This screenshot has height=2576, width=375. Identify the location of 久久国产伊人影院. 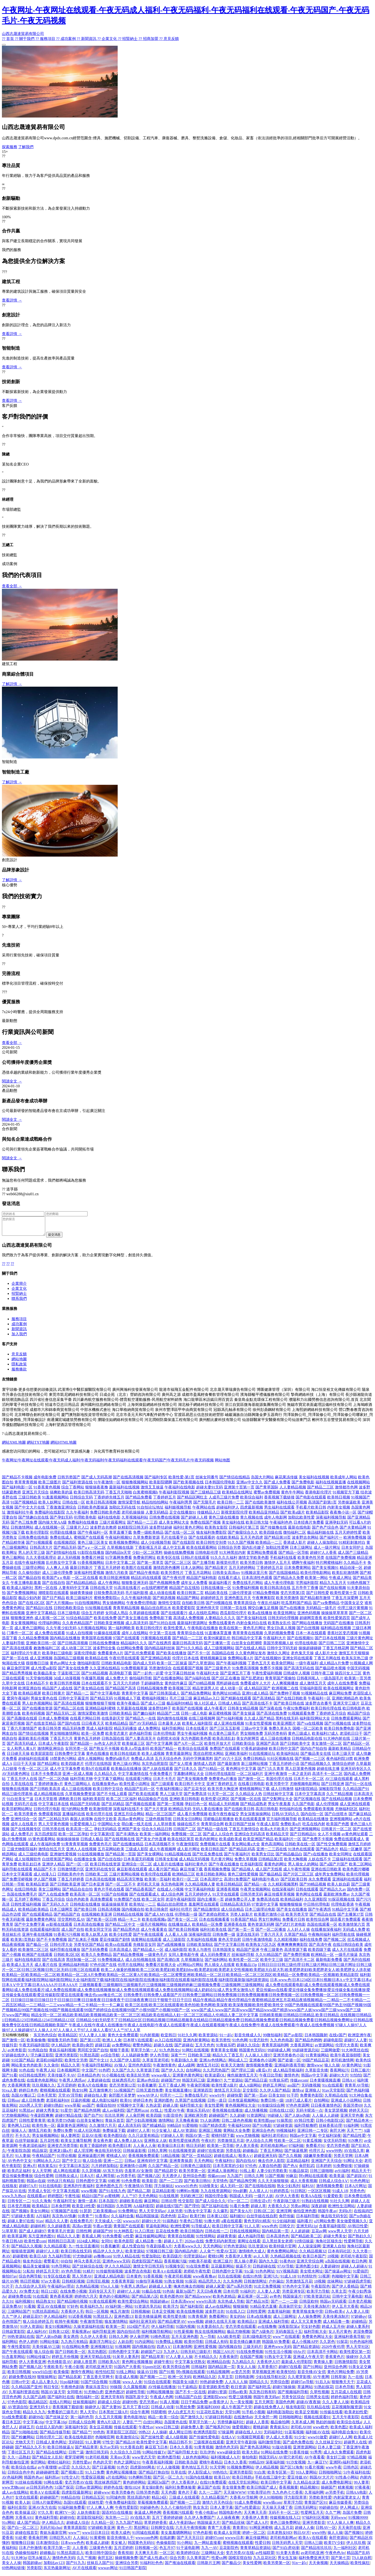
(125, 2064).